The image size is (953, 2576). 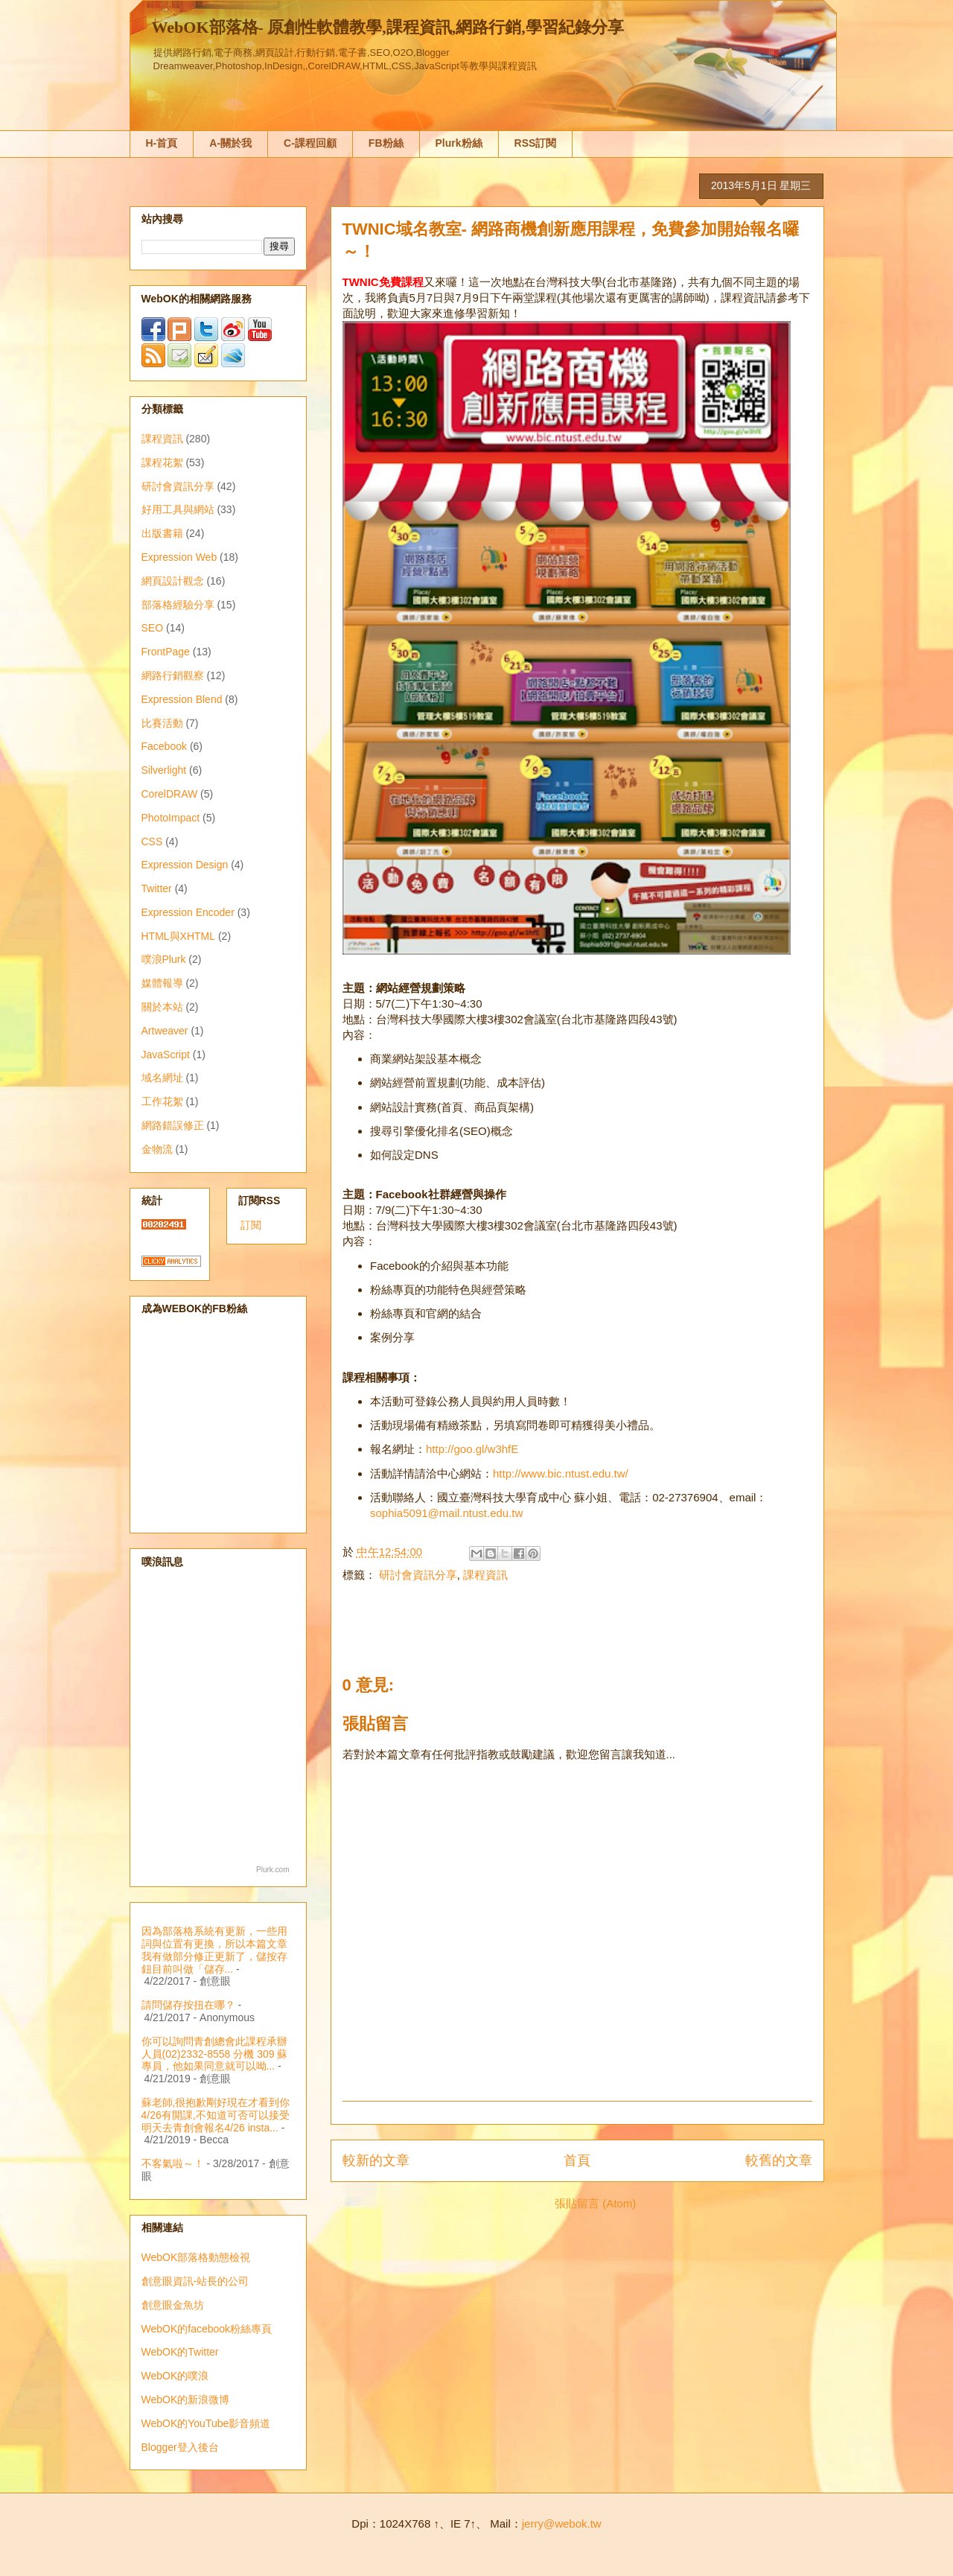 I want to click on Plurk粉絲, so click(x=459, y=143).